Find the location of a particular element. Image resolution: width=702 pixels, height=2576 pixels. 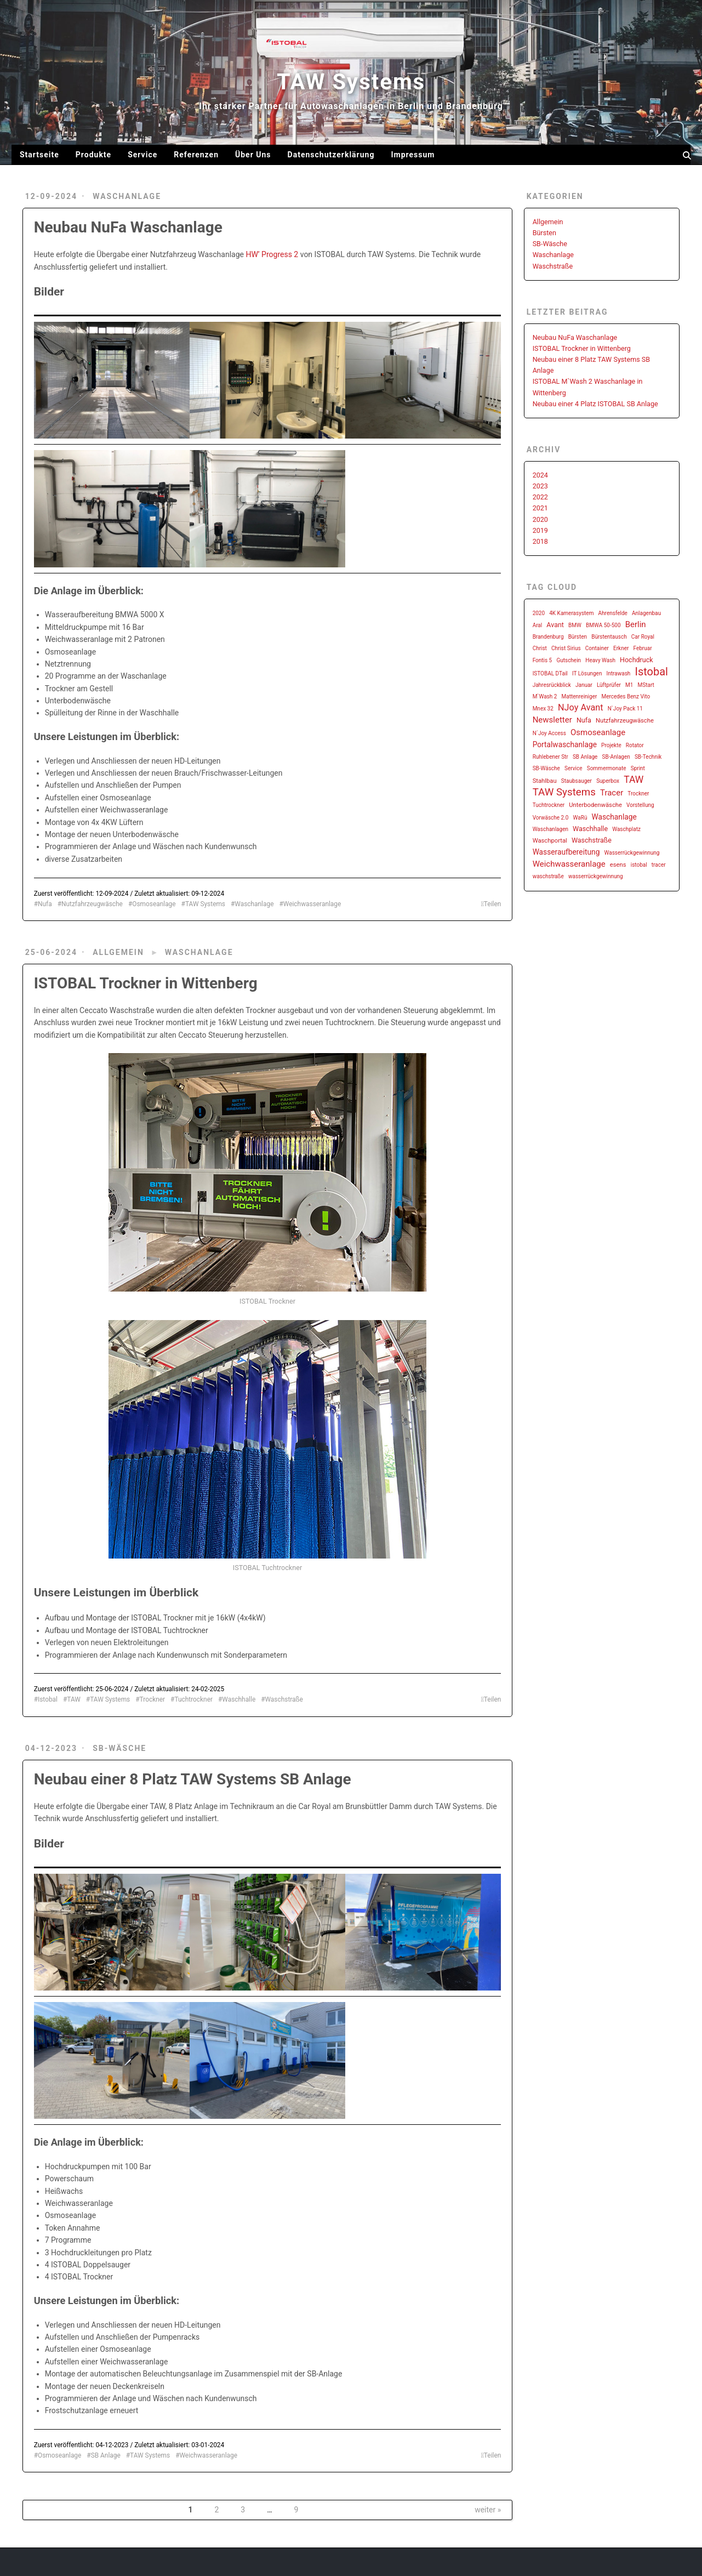

2022 is located at coordinates (540, 497).